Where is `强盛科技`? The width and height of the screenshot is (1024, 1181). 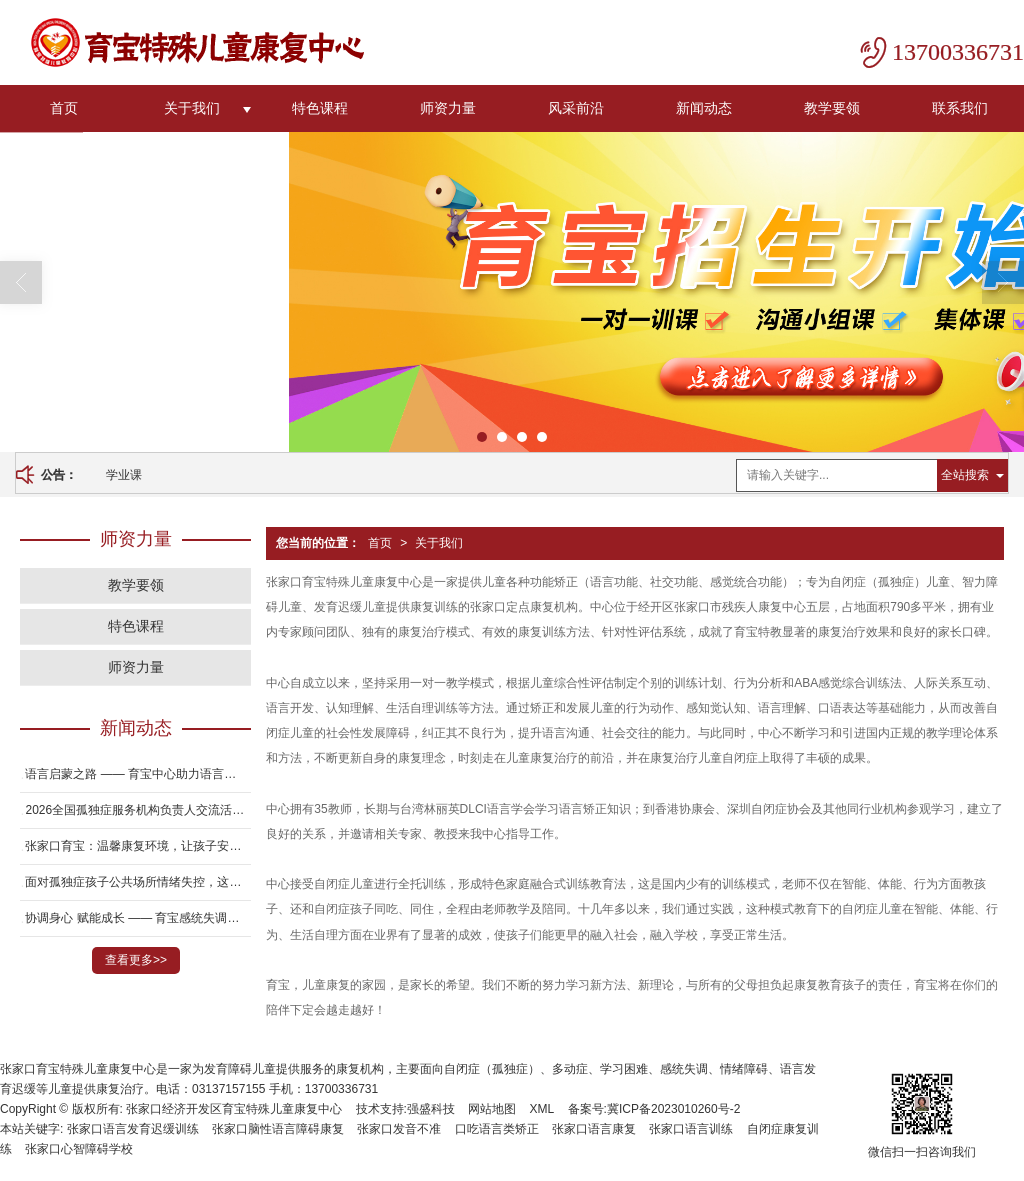 强盛科技 is located at coordinates (431, 1109).